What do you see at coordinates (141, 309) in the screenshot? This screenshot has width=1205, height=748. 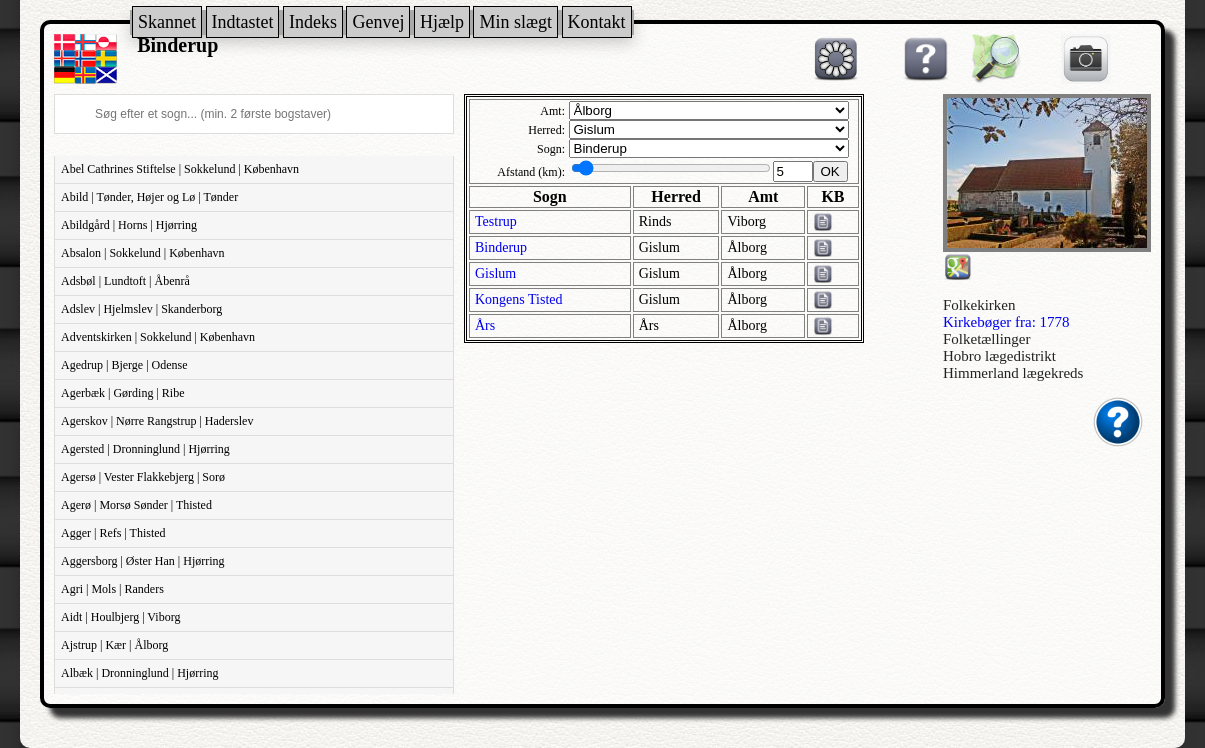 I see `Adslev | Hjelmslev | Skanderborg` at bounding box center [141, 309].